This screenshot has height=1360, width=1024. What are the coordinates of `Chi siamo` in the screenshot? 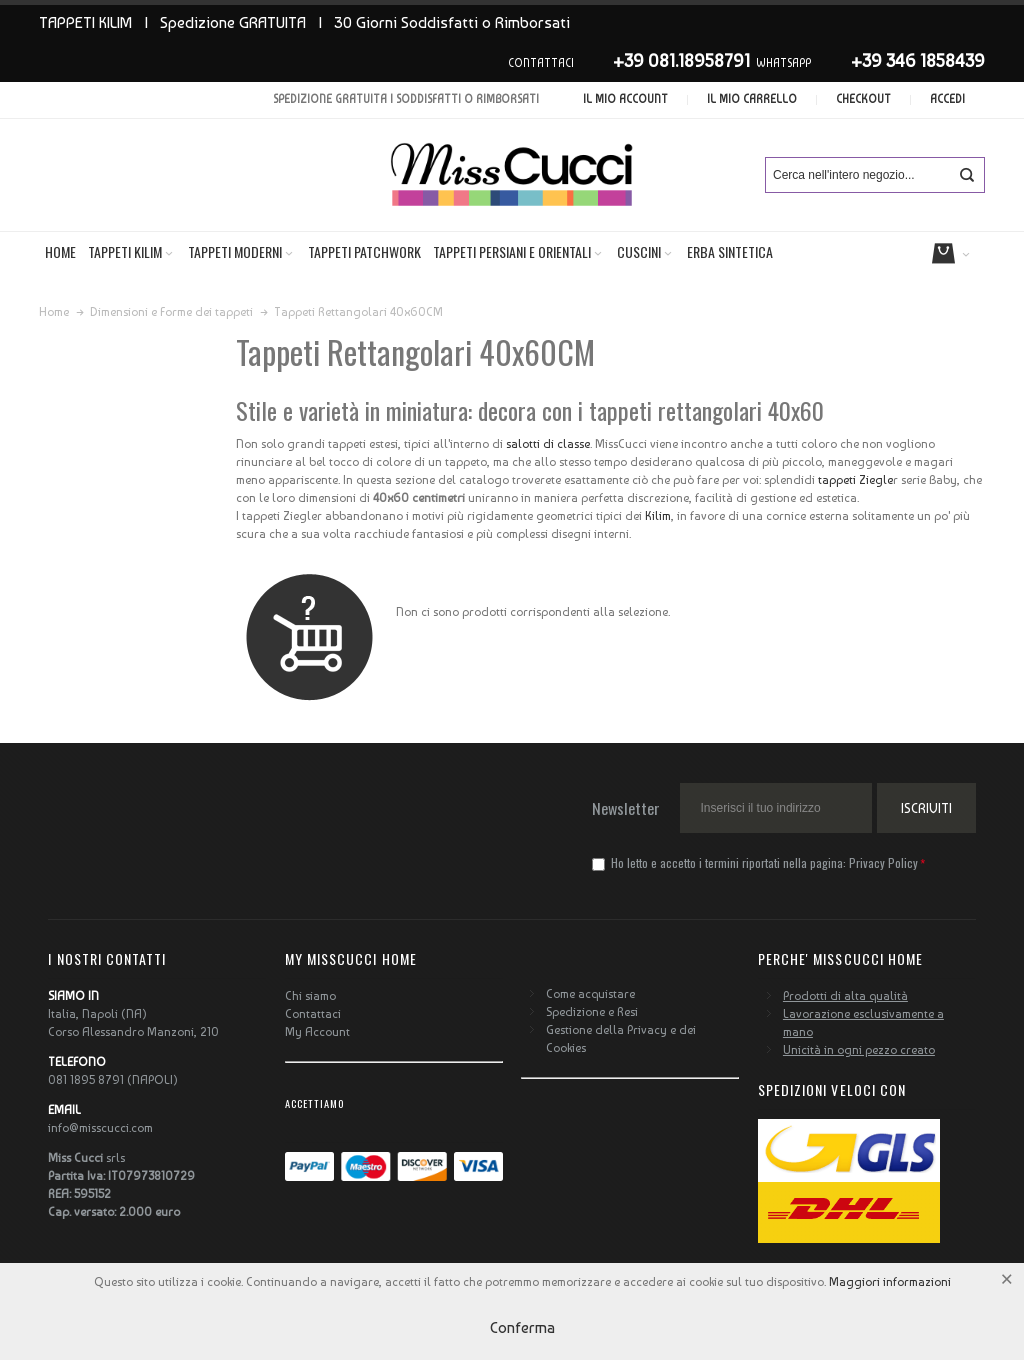 It's located at (310, 996).